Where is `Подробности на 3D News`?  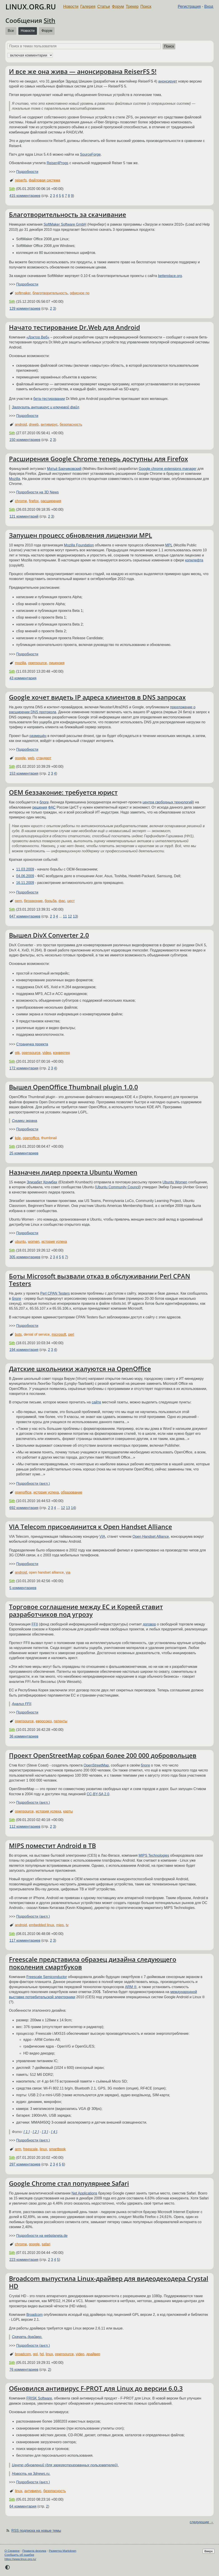
Подробности на 3D News is located at coordinates (37, 492).